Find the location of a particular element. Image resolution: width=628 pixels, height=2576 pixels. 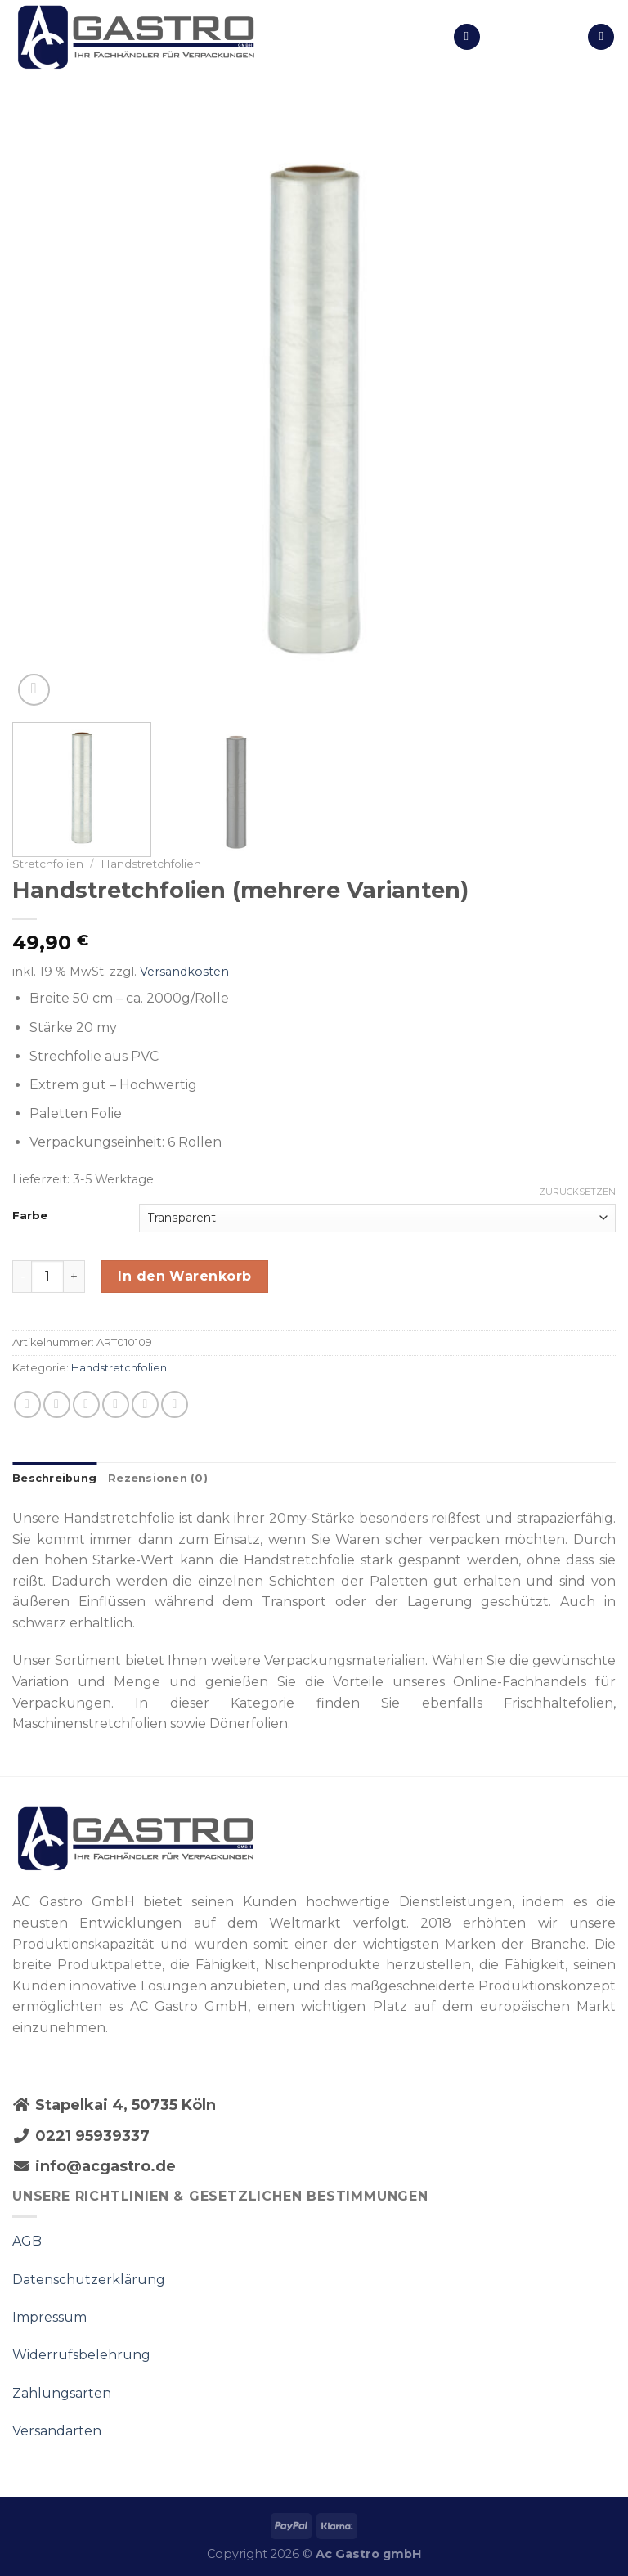

Zahlungsarten is located at coordinates (61, 2393).